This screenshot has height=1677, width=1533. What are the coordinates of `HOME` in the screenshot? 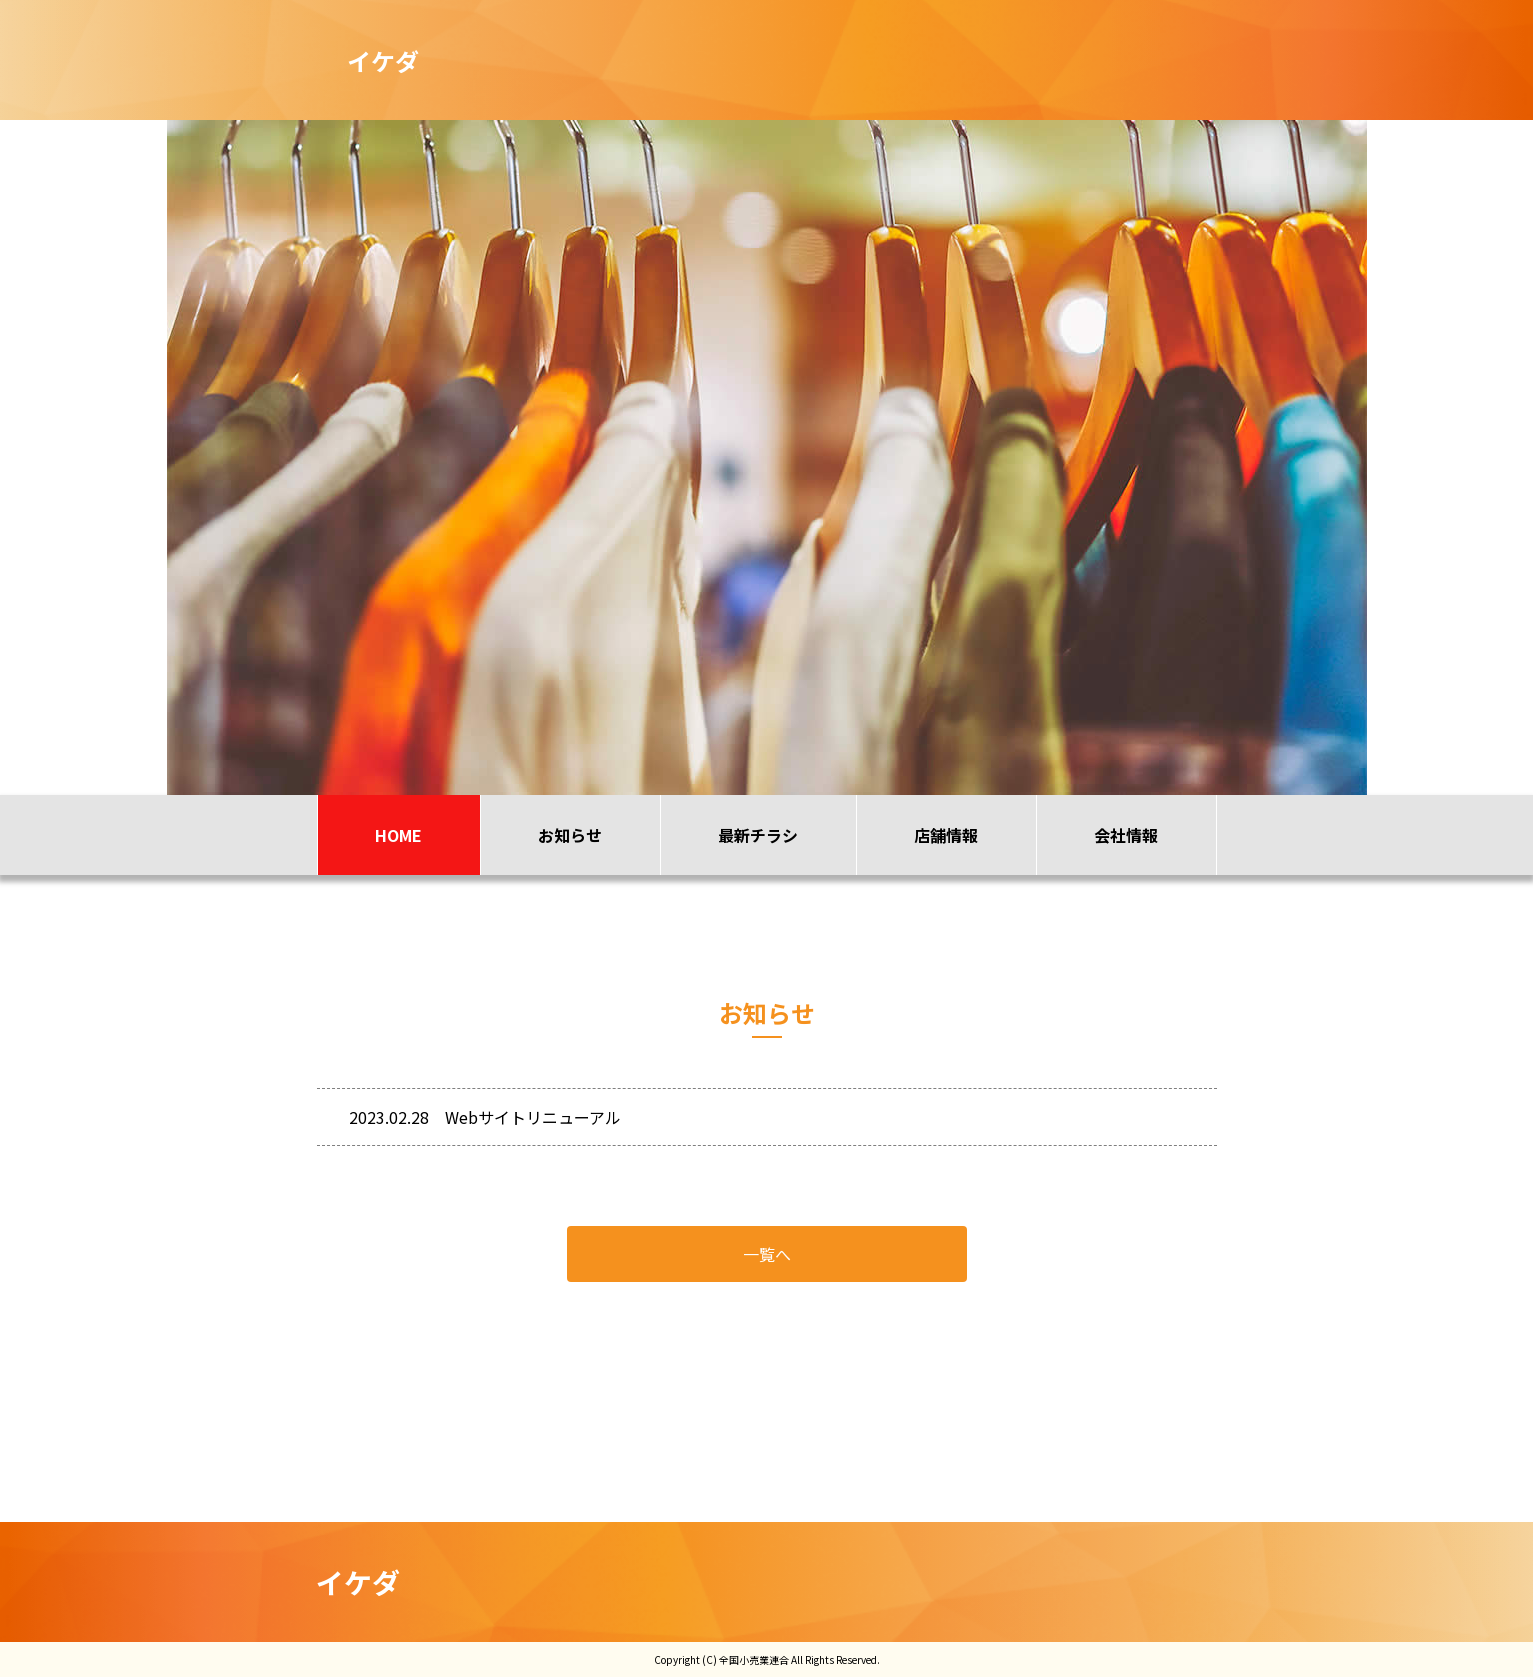 It's located at (398, 835).